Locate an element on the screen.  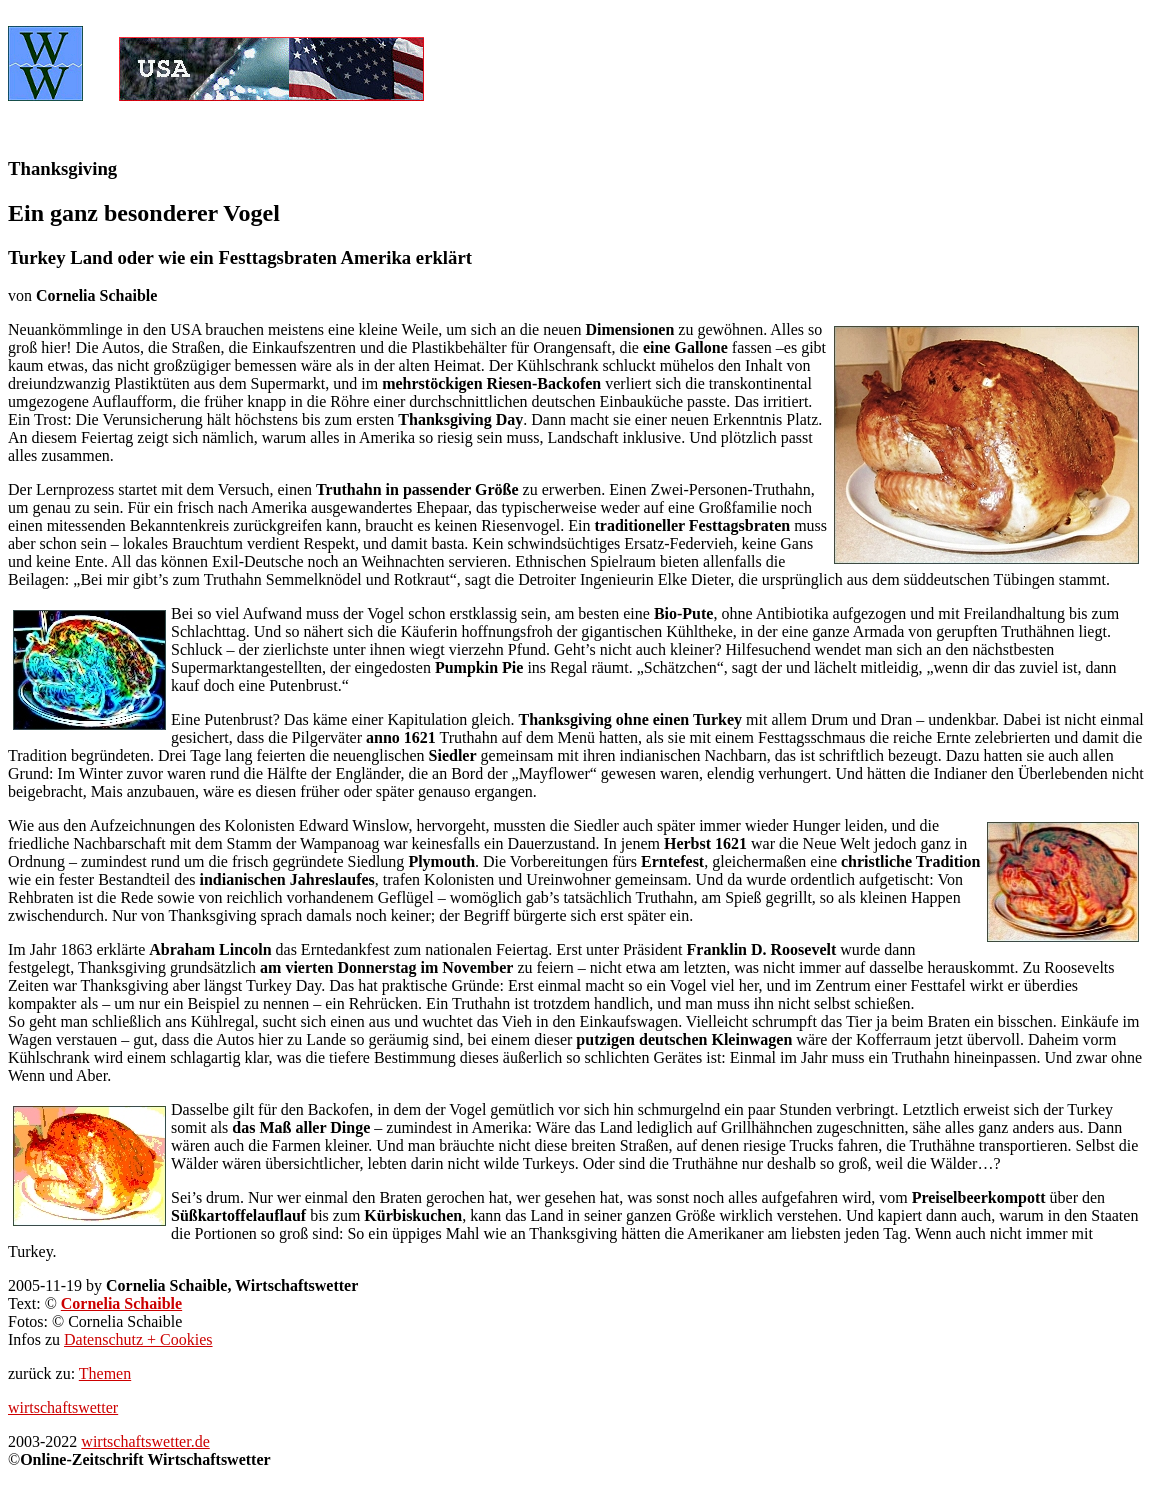
Themen is located at coordinates (105, 1373).